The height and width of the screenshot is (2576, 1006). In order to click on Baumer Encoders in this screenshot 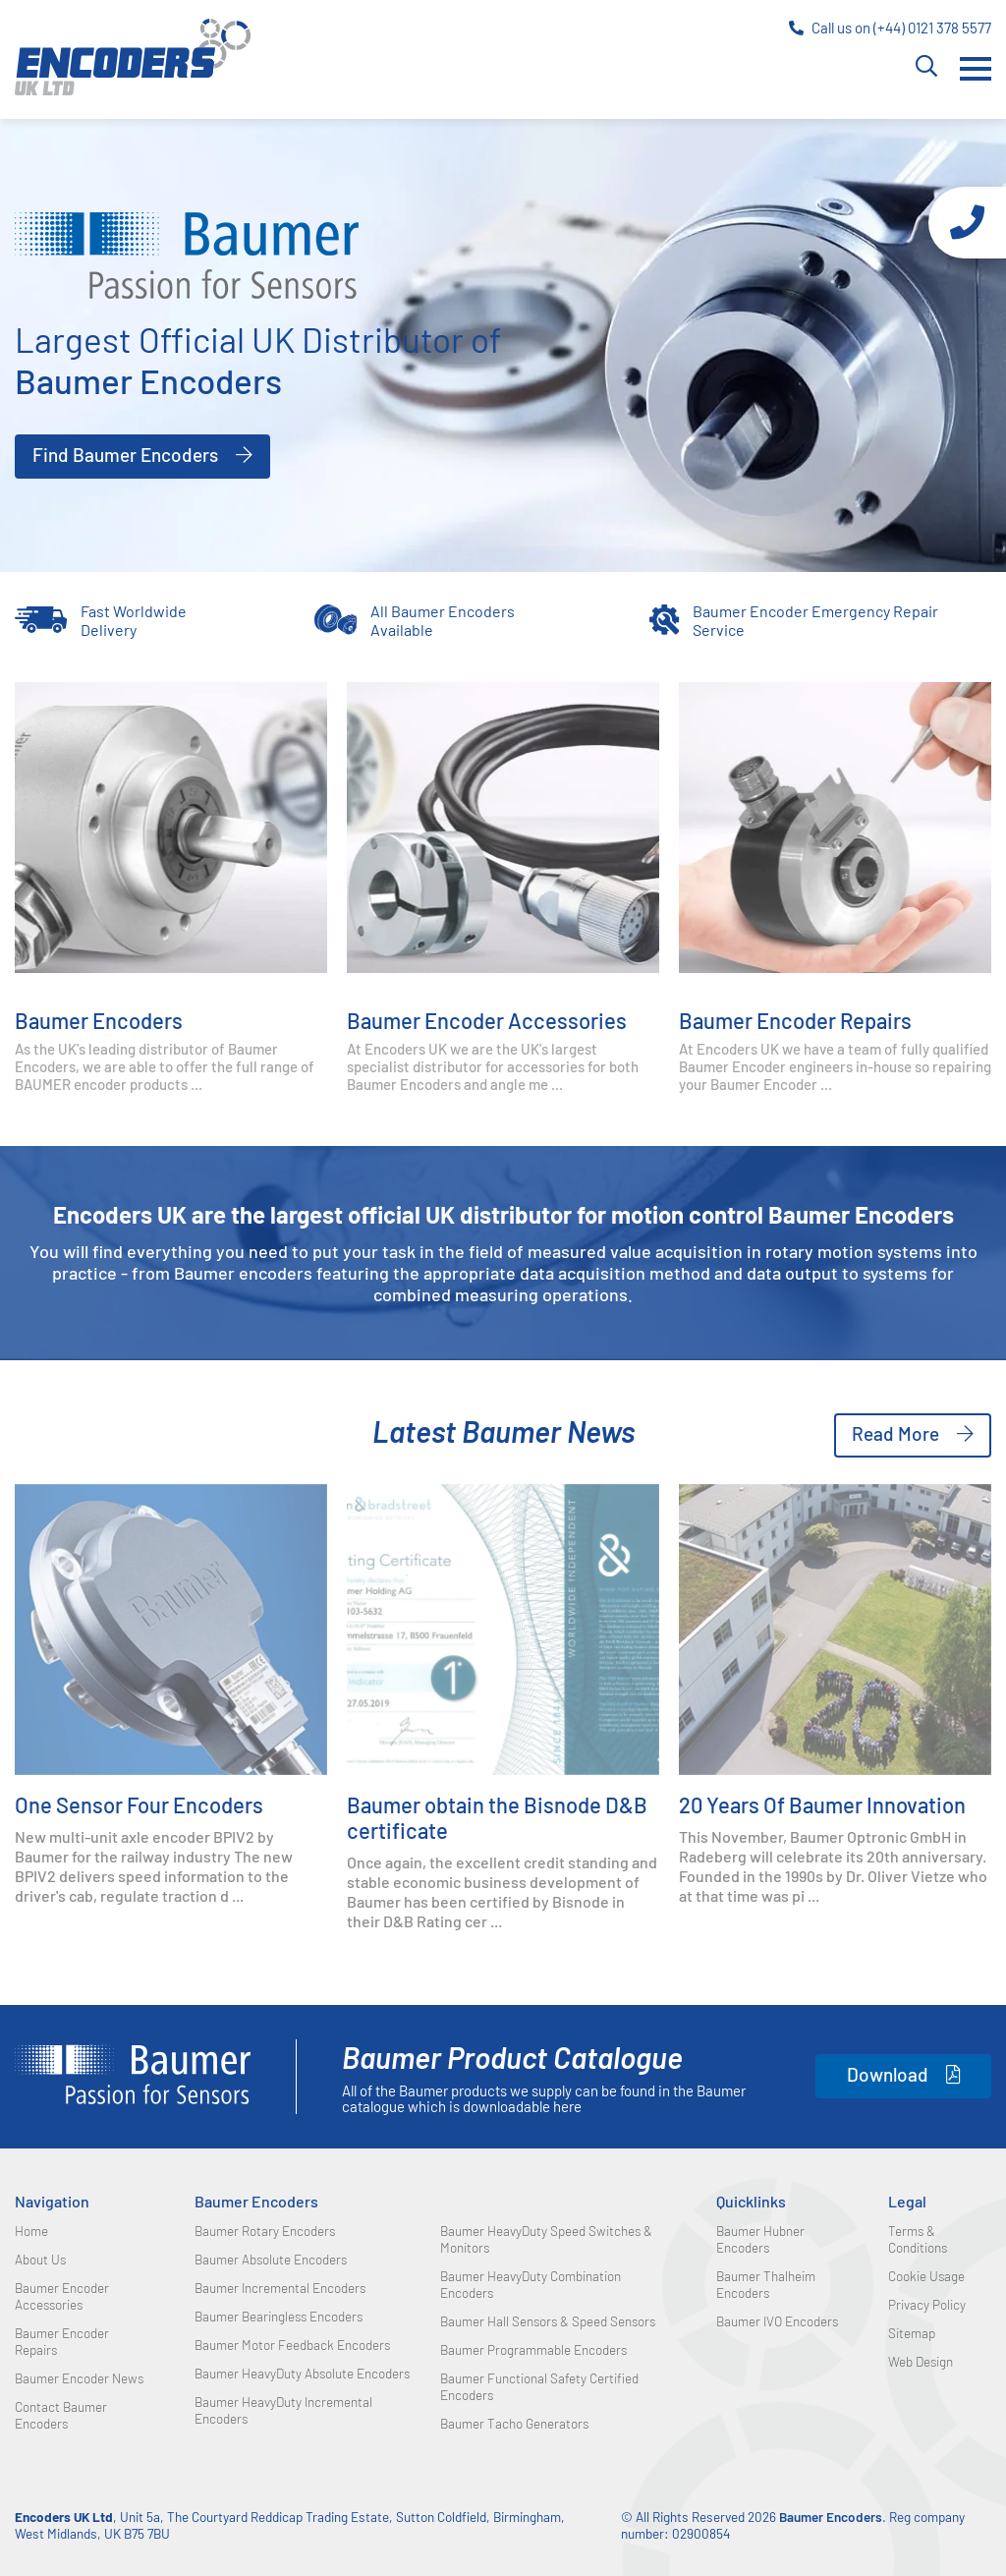, I will do `click(99, 1020)`.